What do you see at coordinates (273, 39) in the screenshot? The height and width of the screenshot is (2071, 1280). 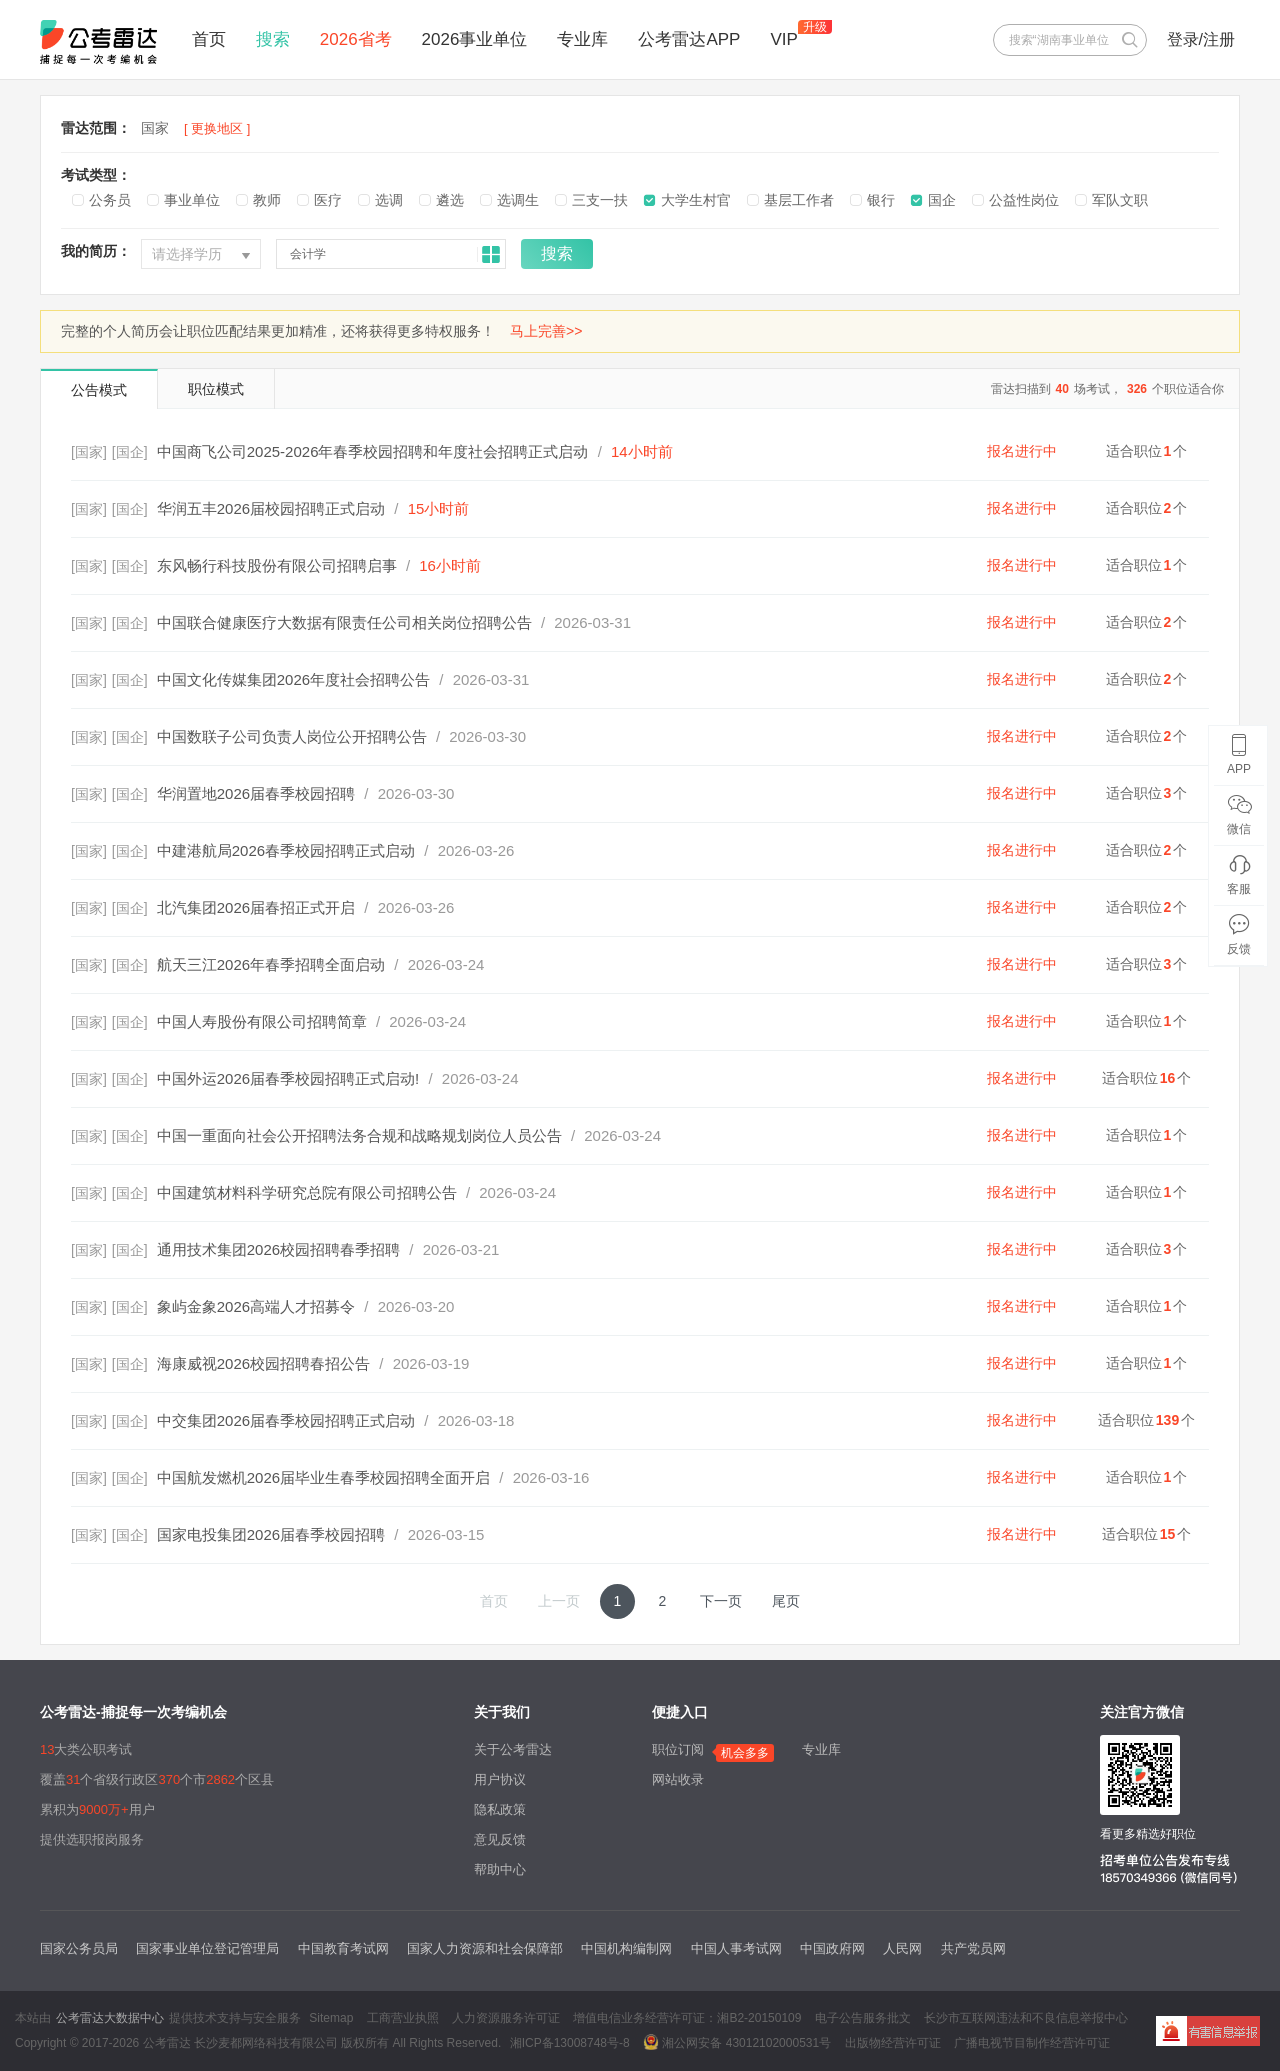 I see `搜索` at bounding box center [273, 39].